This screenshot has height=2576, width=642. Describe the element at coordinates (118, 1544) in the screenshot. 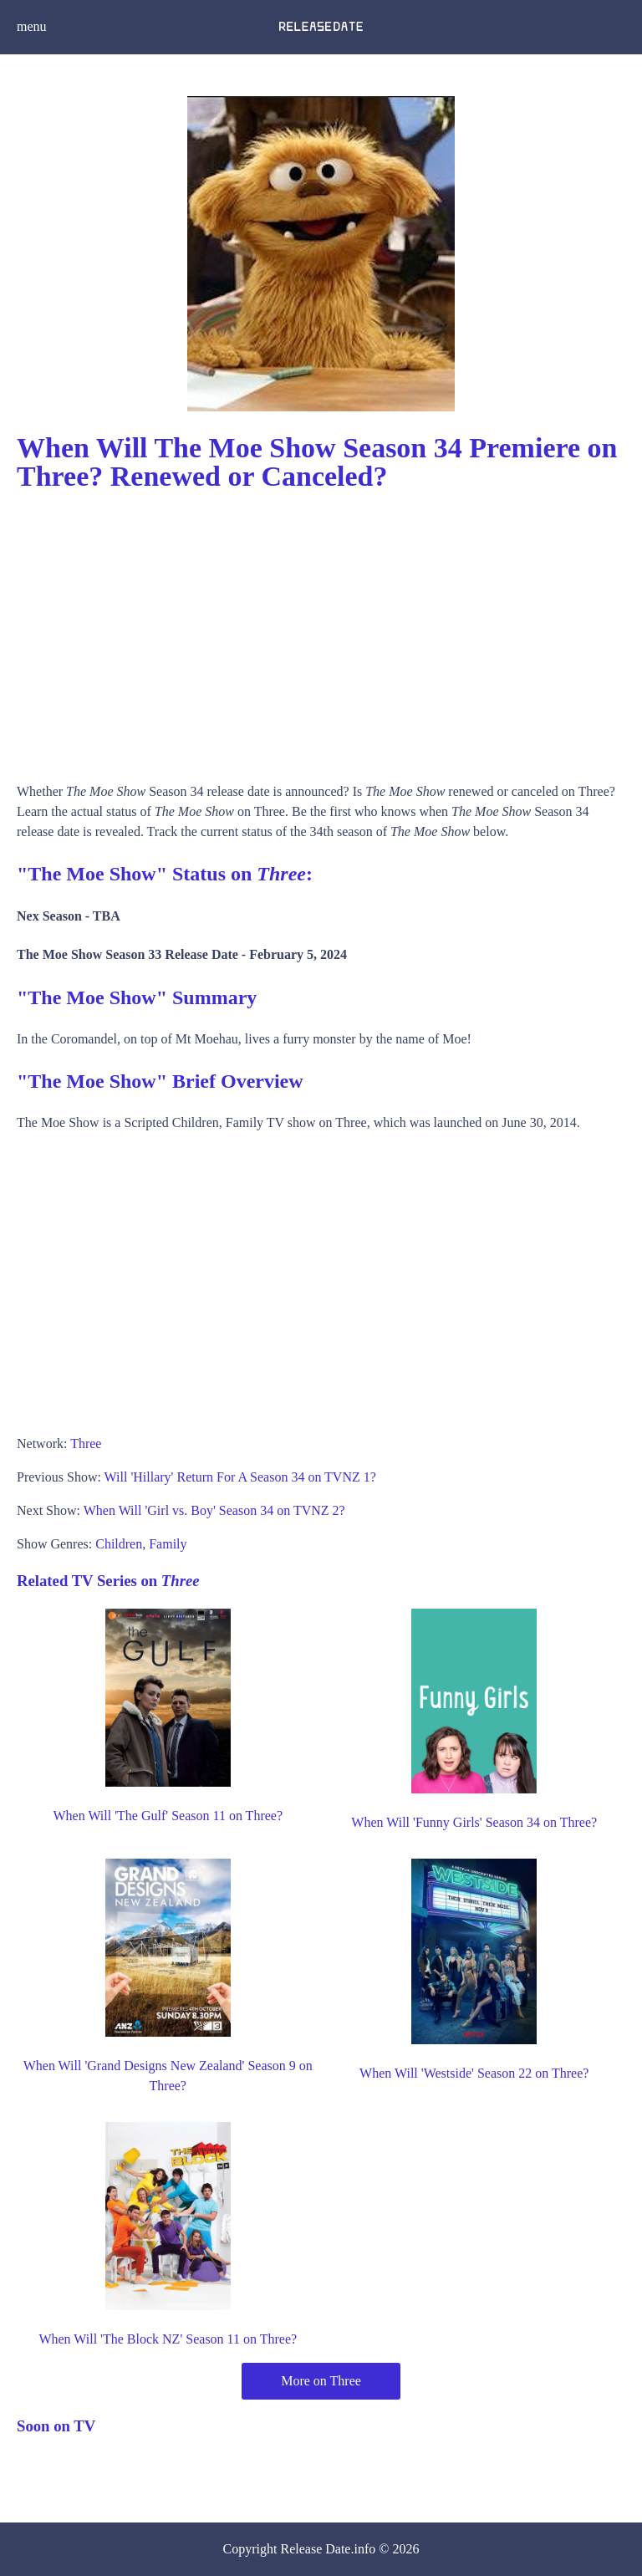

I see `Children` at that location.